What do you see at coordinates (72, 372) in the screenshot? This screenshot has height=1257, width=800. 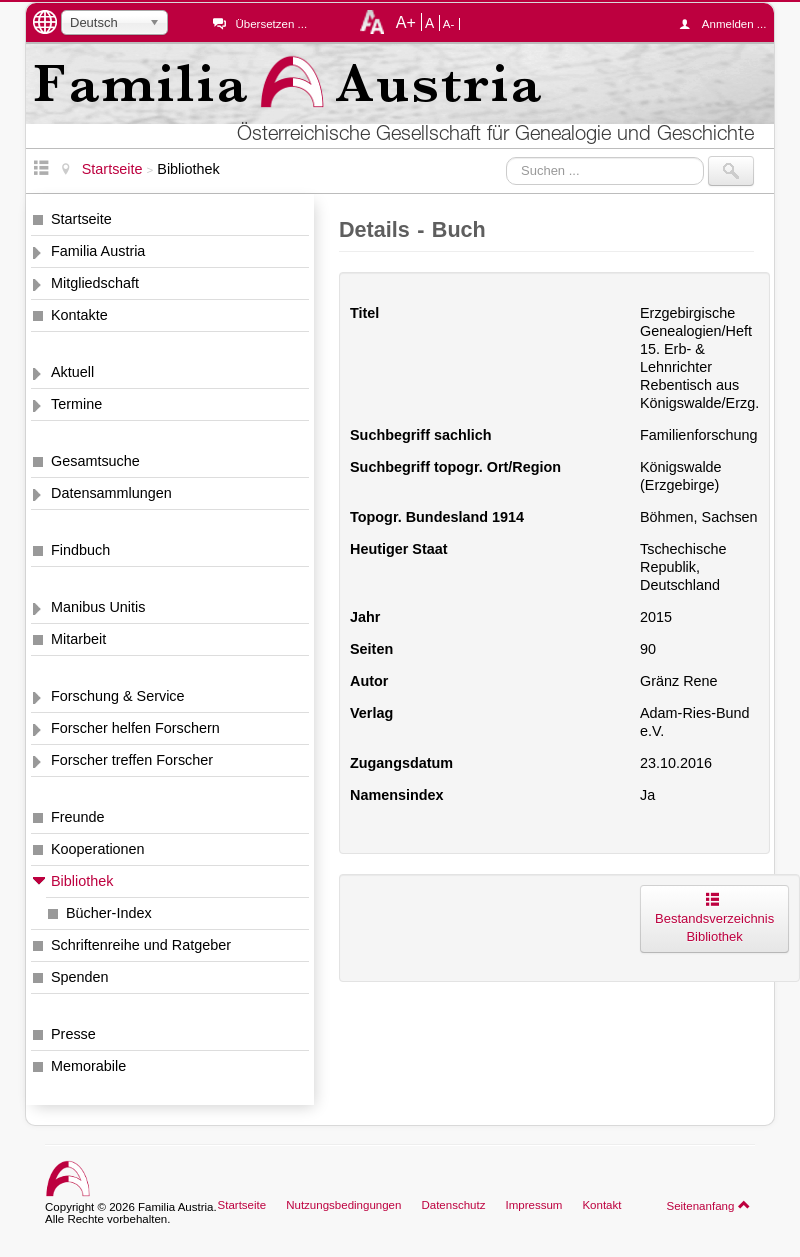 I see `Aktuell` at bounding box center [72, 372].